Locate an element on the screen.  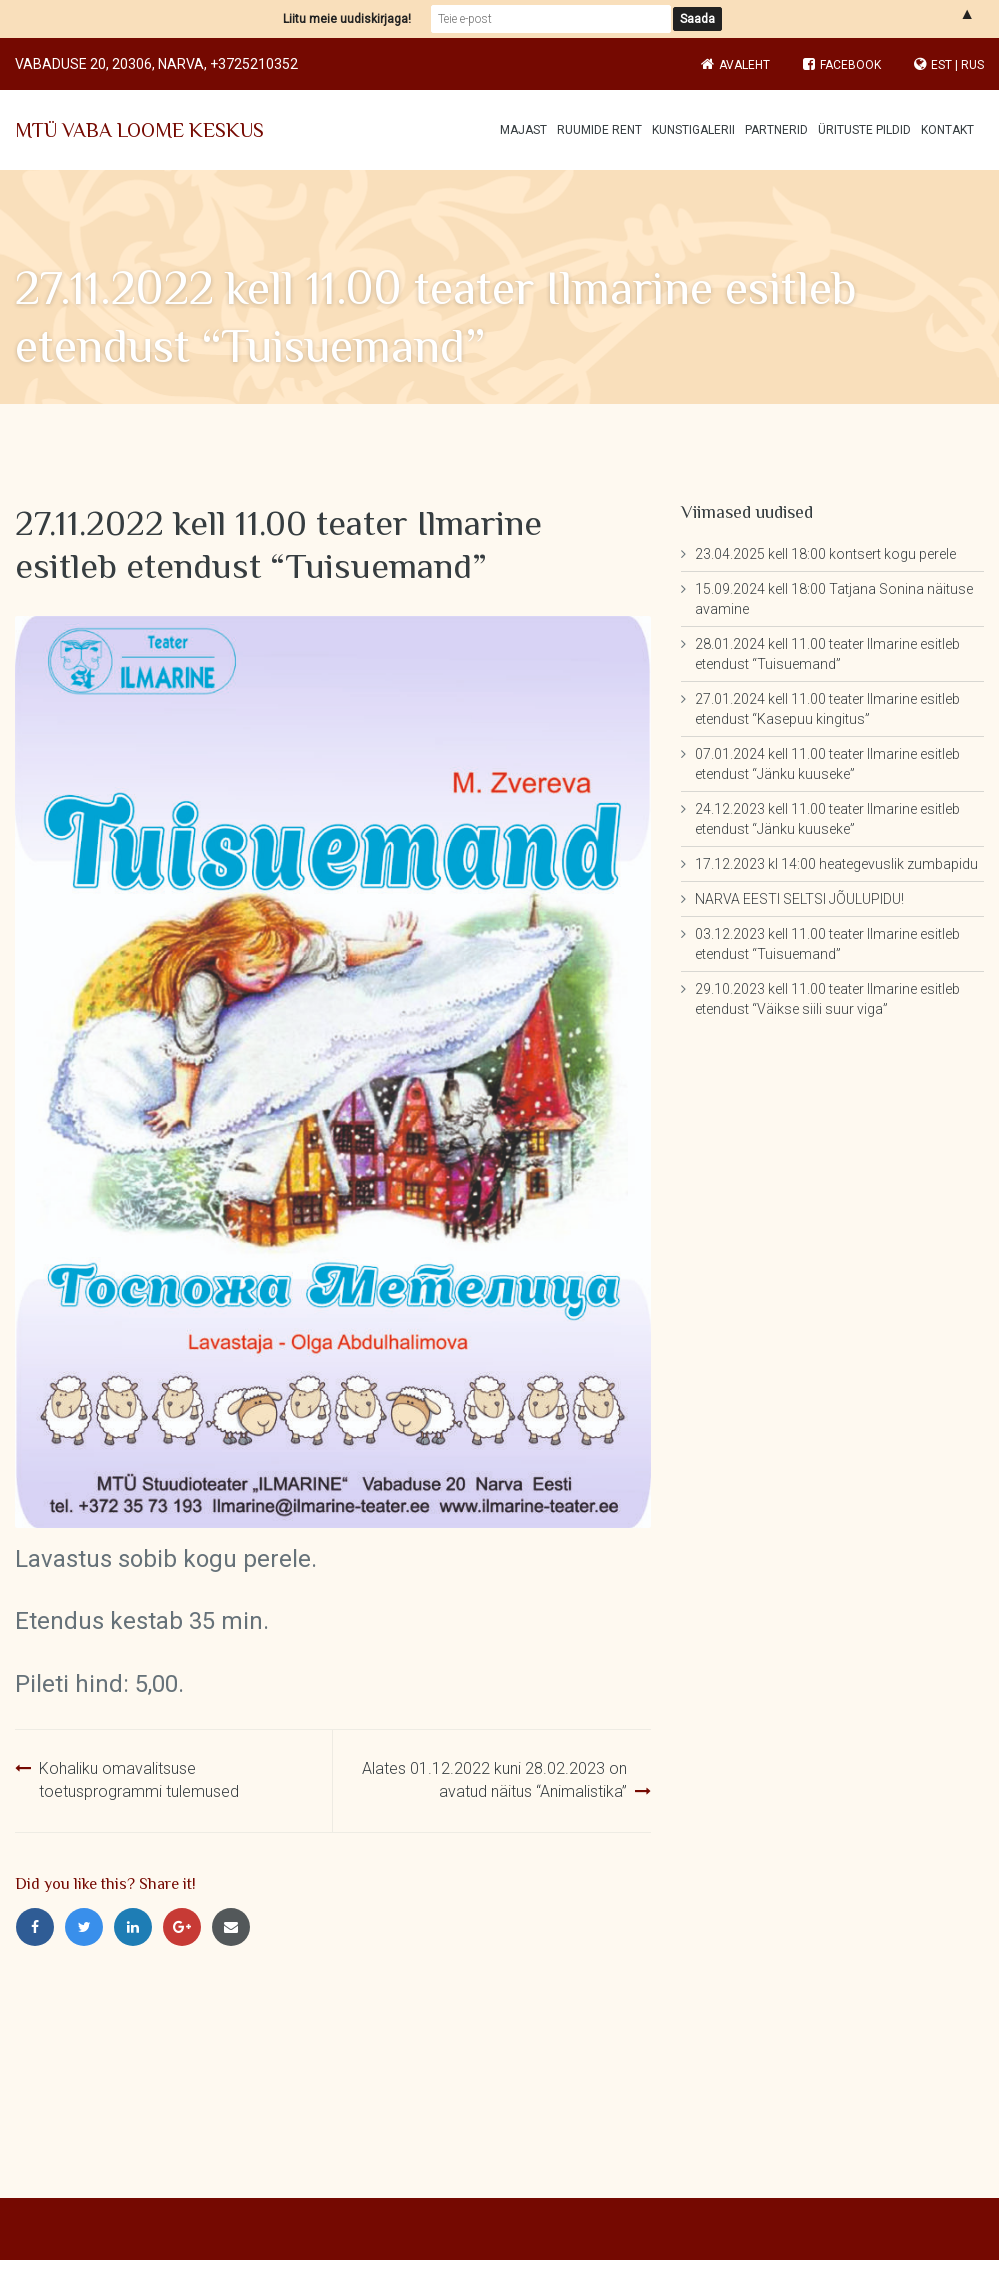
Avaleht is located at coordinates (744, 65).